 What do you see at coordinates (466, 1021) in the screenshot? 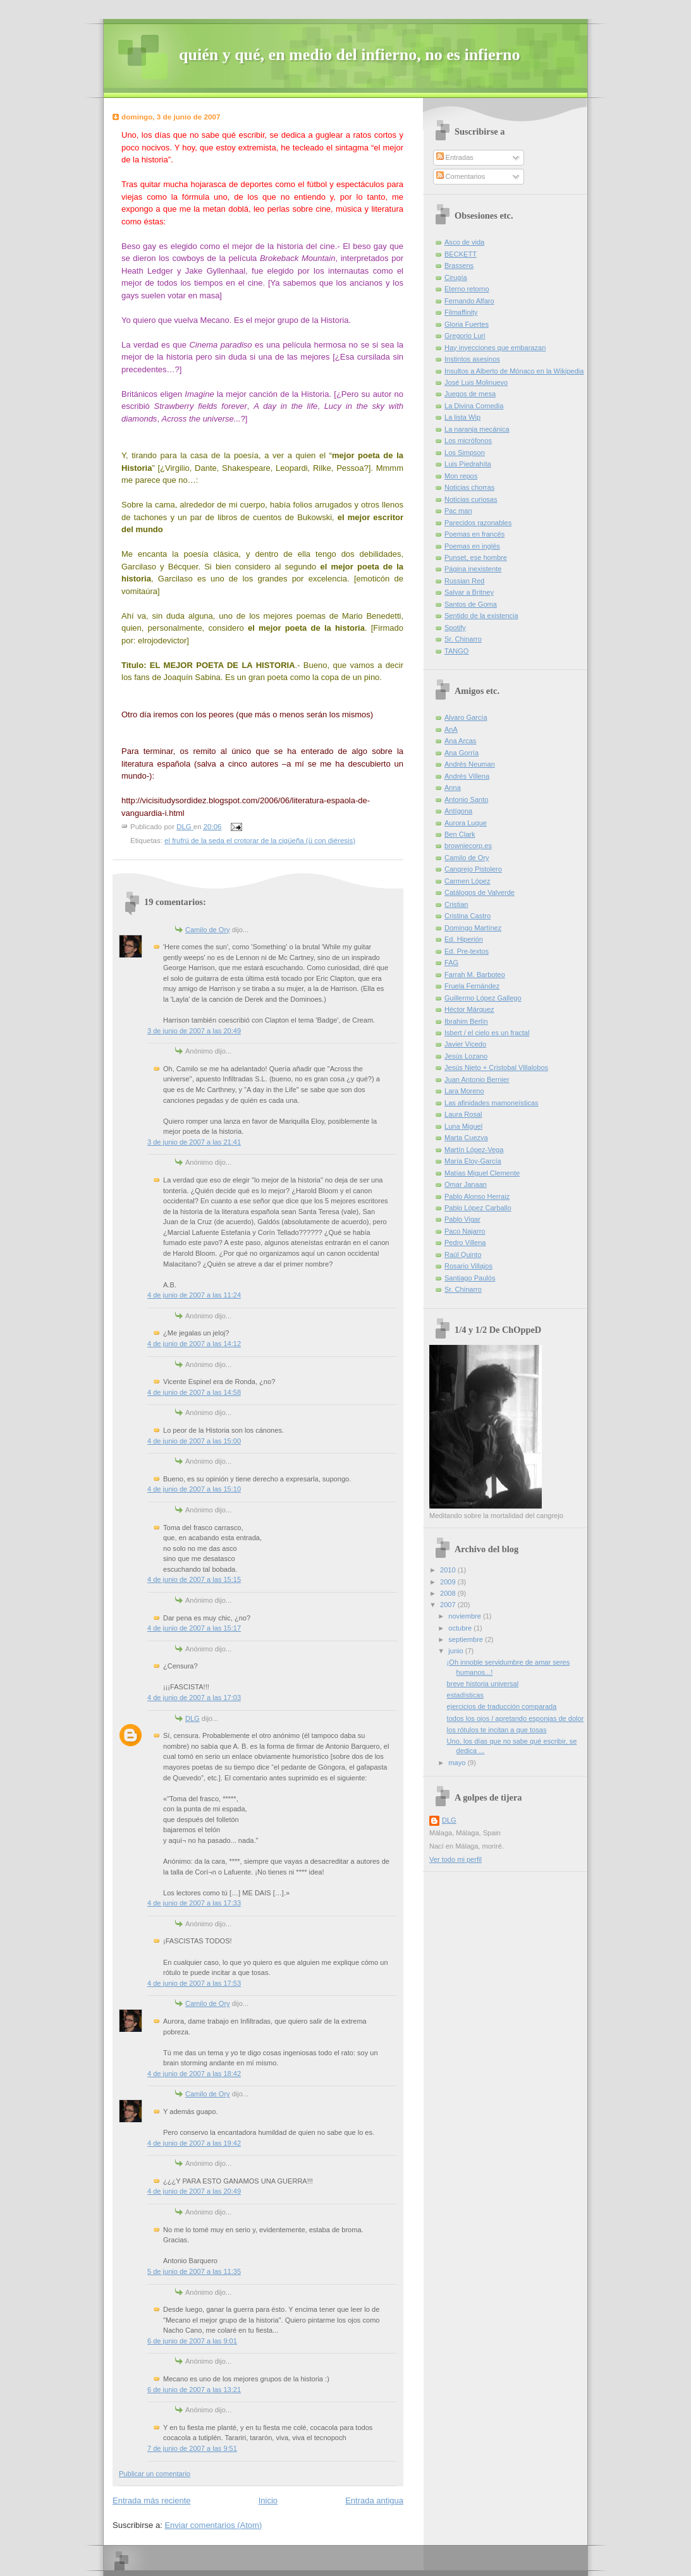
I see `Ibrahim Berlín` at bounding box center [466, 1021].